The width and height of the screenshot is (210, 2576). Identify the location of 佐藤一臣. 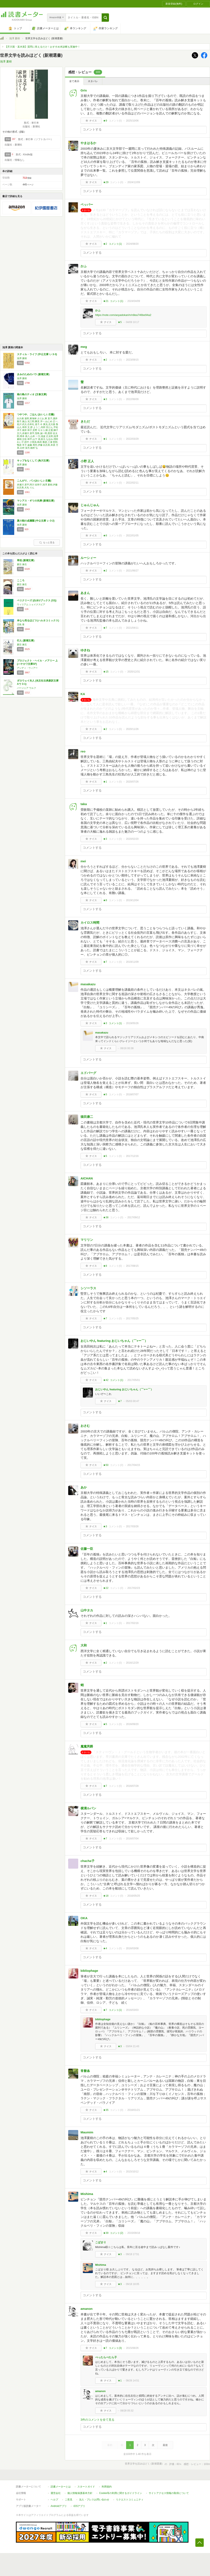
(87, 1548).